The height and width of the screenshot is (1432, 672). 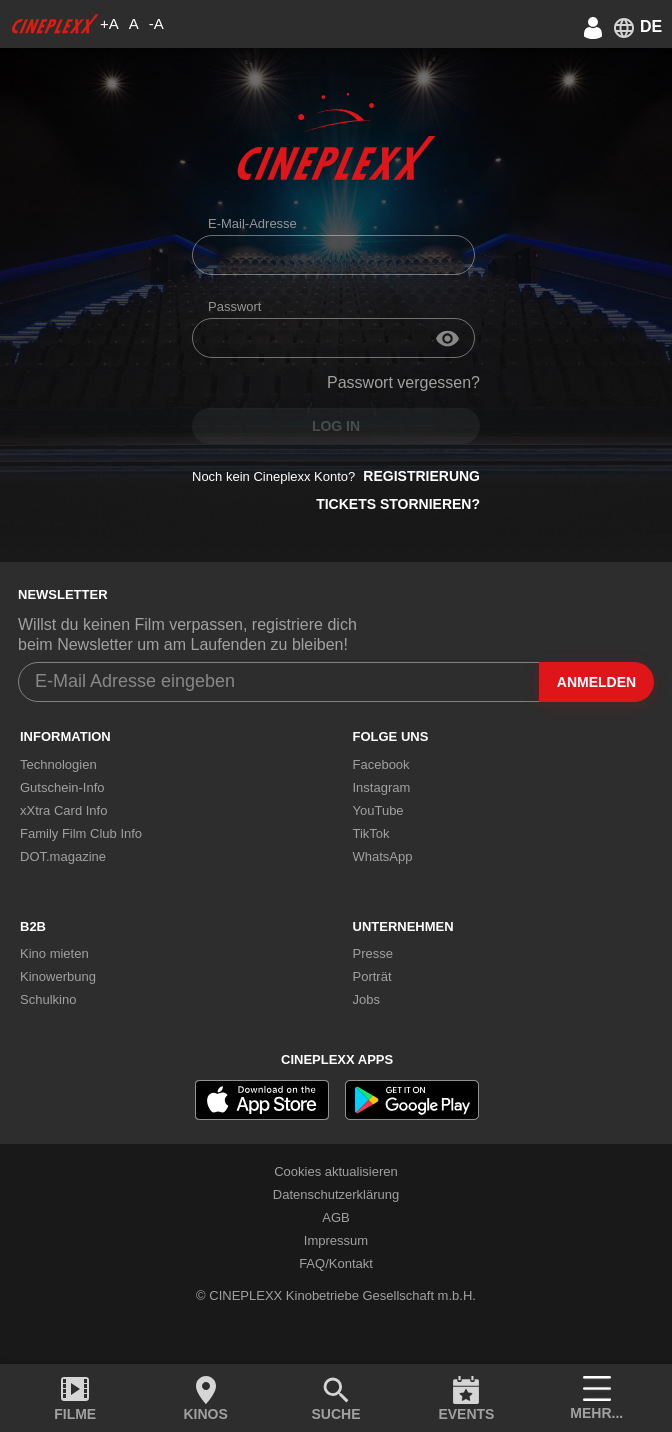 I want to click on Anmelden, so click(x=596, y=682).